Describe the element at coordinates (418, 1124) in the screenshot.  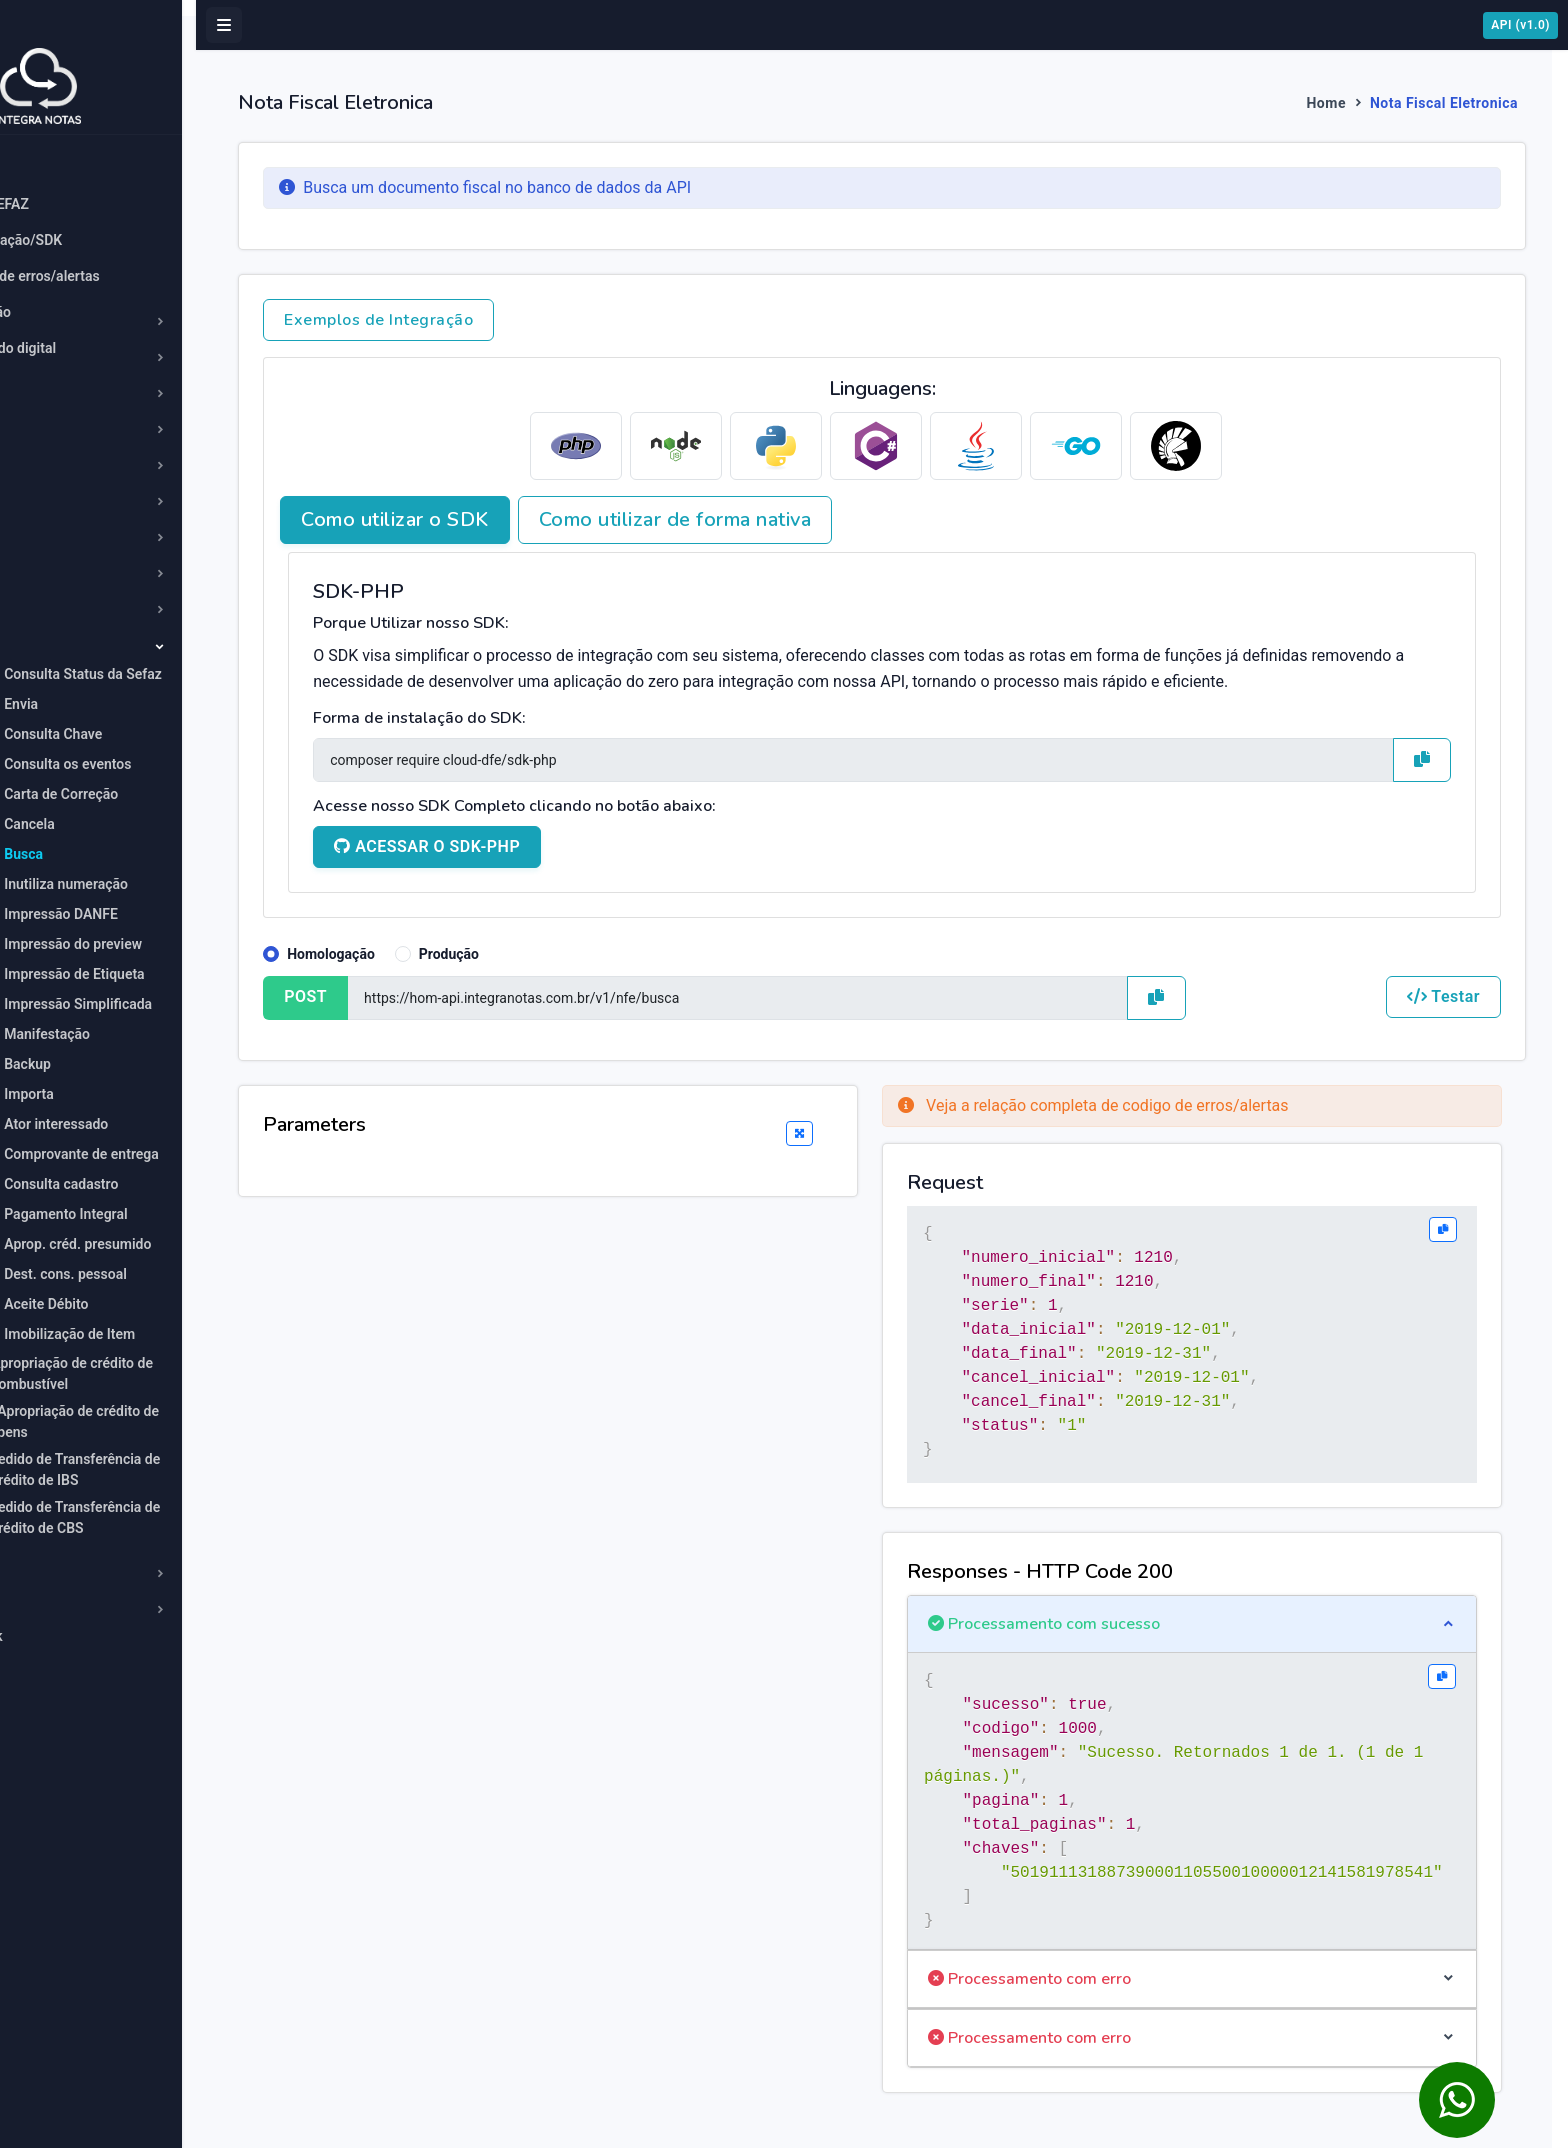
I see `Parameters` at that location.